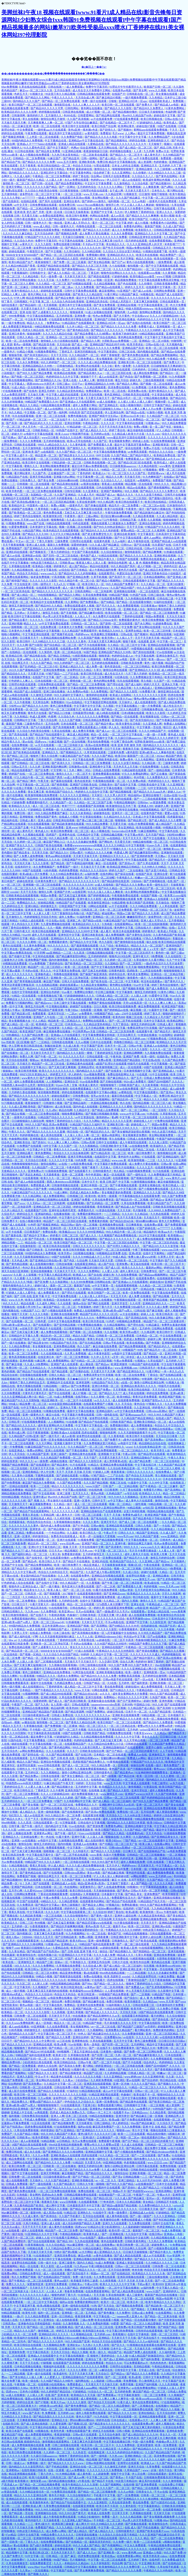 The height and width of the screenshot is (2576, 188). What do you see at coordinates (110, 2219) in the screenshot?
I see `欧美激情综合网` at bounding box center [110, 2219].